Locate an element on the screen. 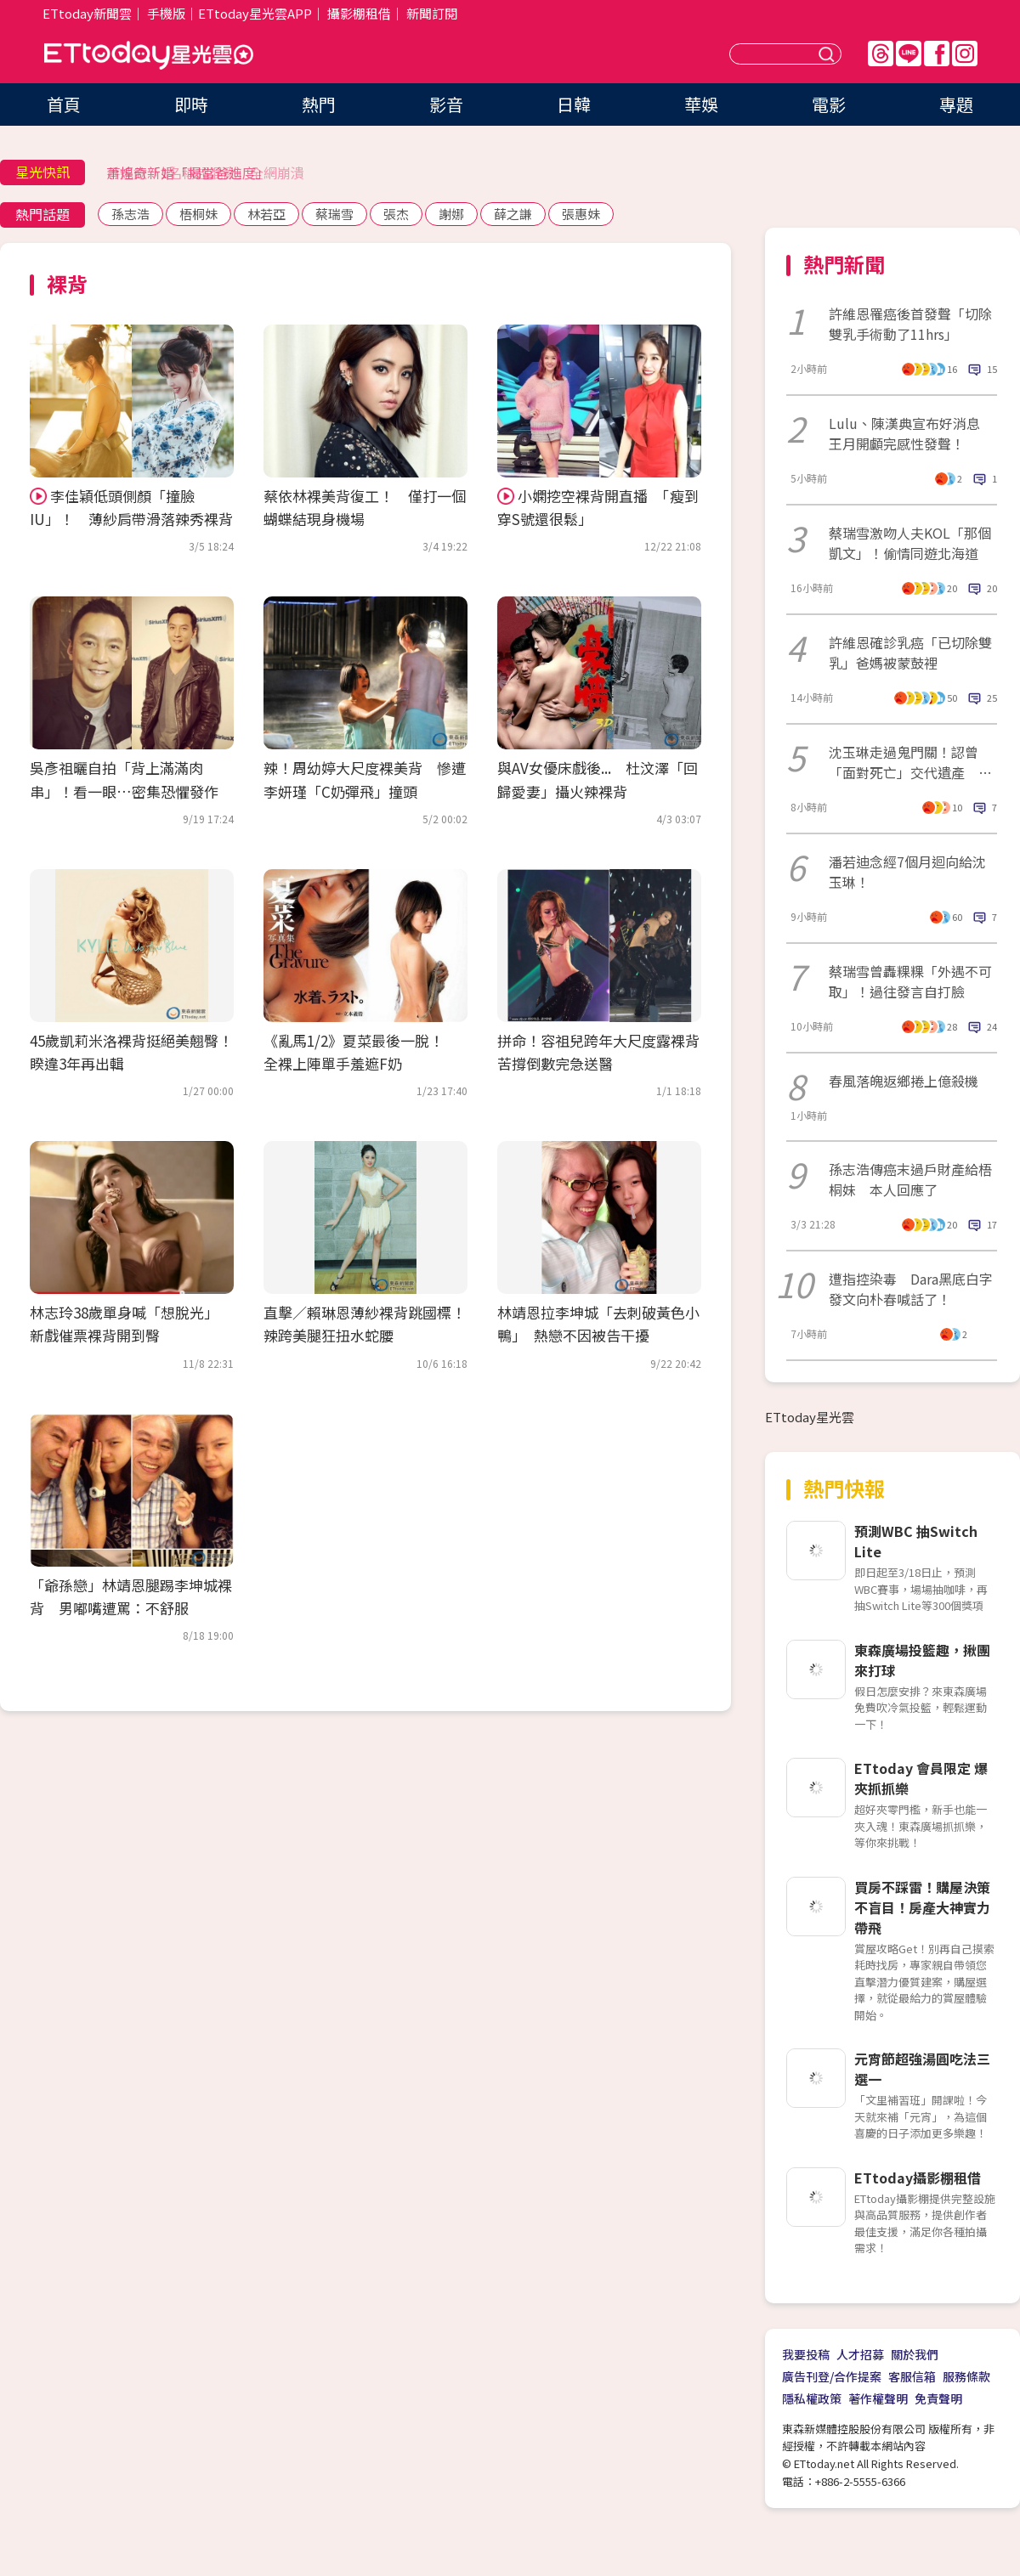 Image resolution: width=1020 pixels, height=2576 pixels. 專題 is located at coordinates (956, 104).